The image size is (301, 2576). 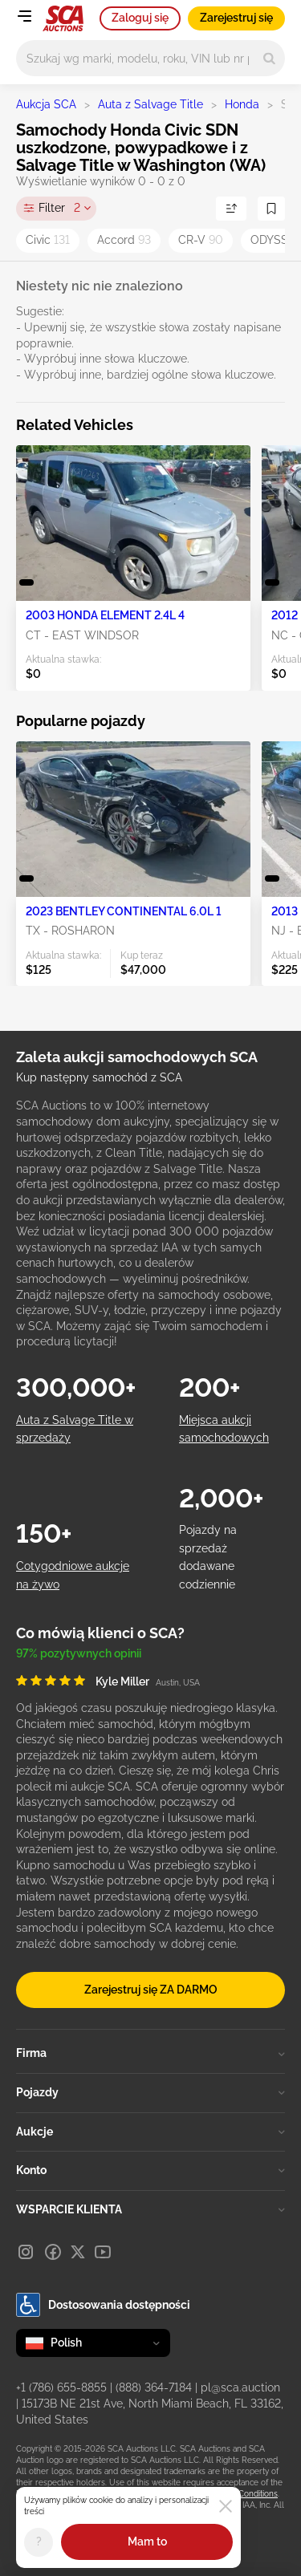 I want to click on (888) 364-7184, so click(x=154, y=2387).